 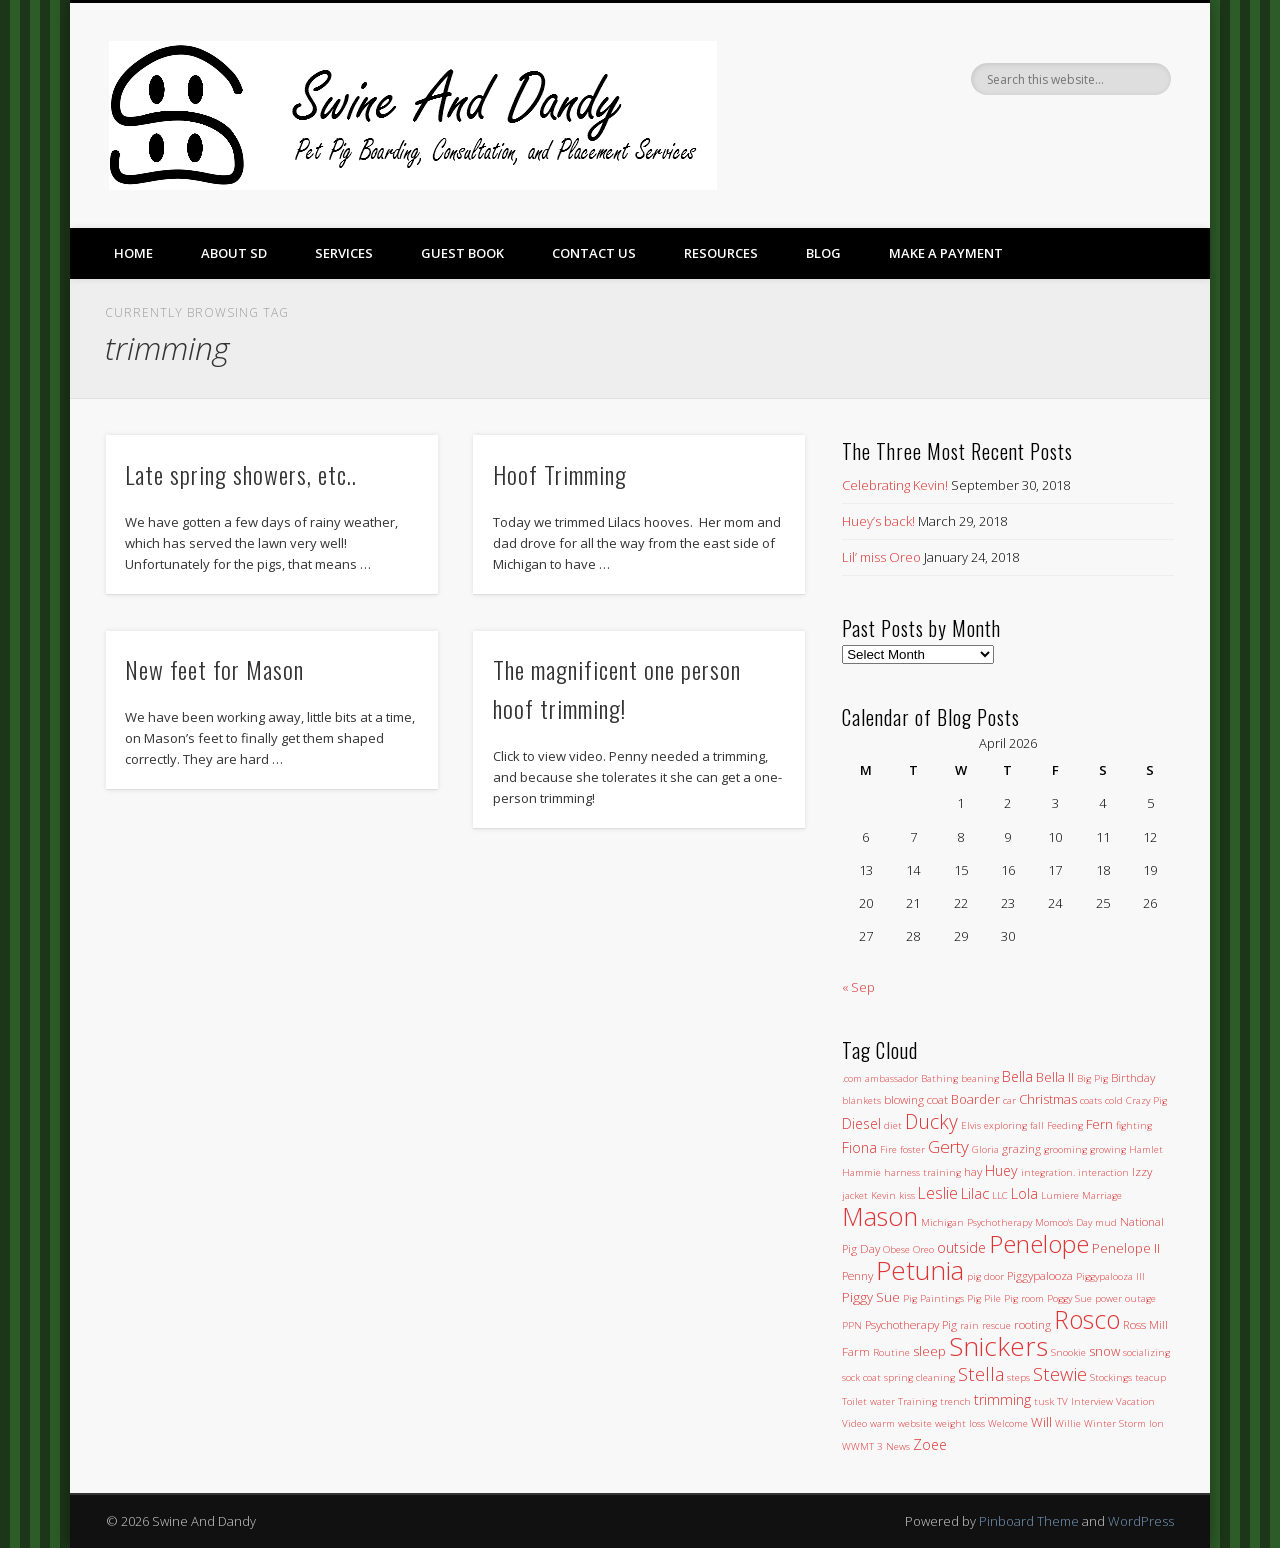 I want to click on hay [hay (2 items)], so click(x=973, y=1171).